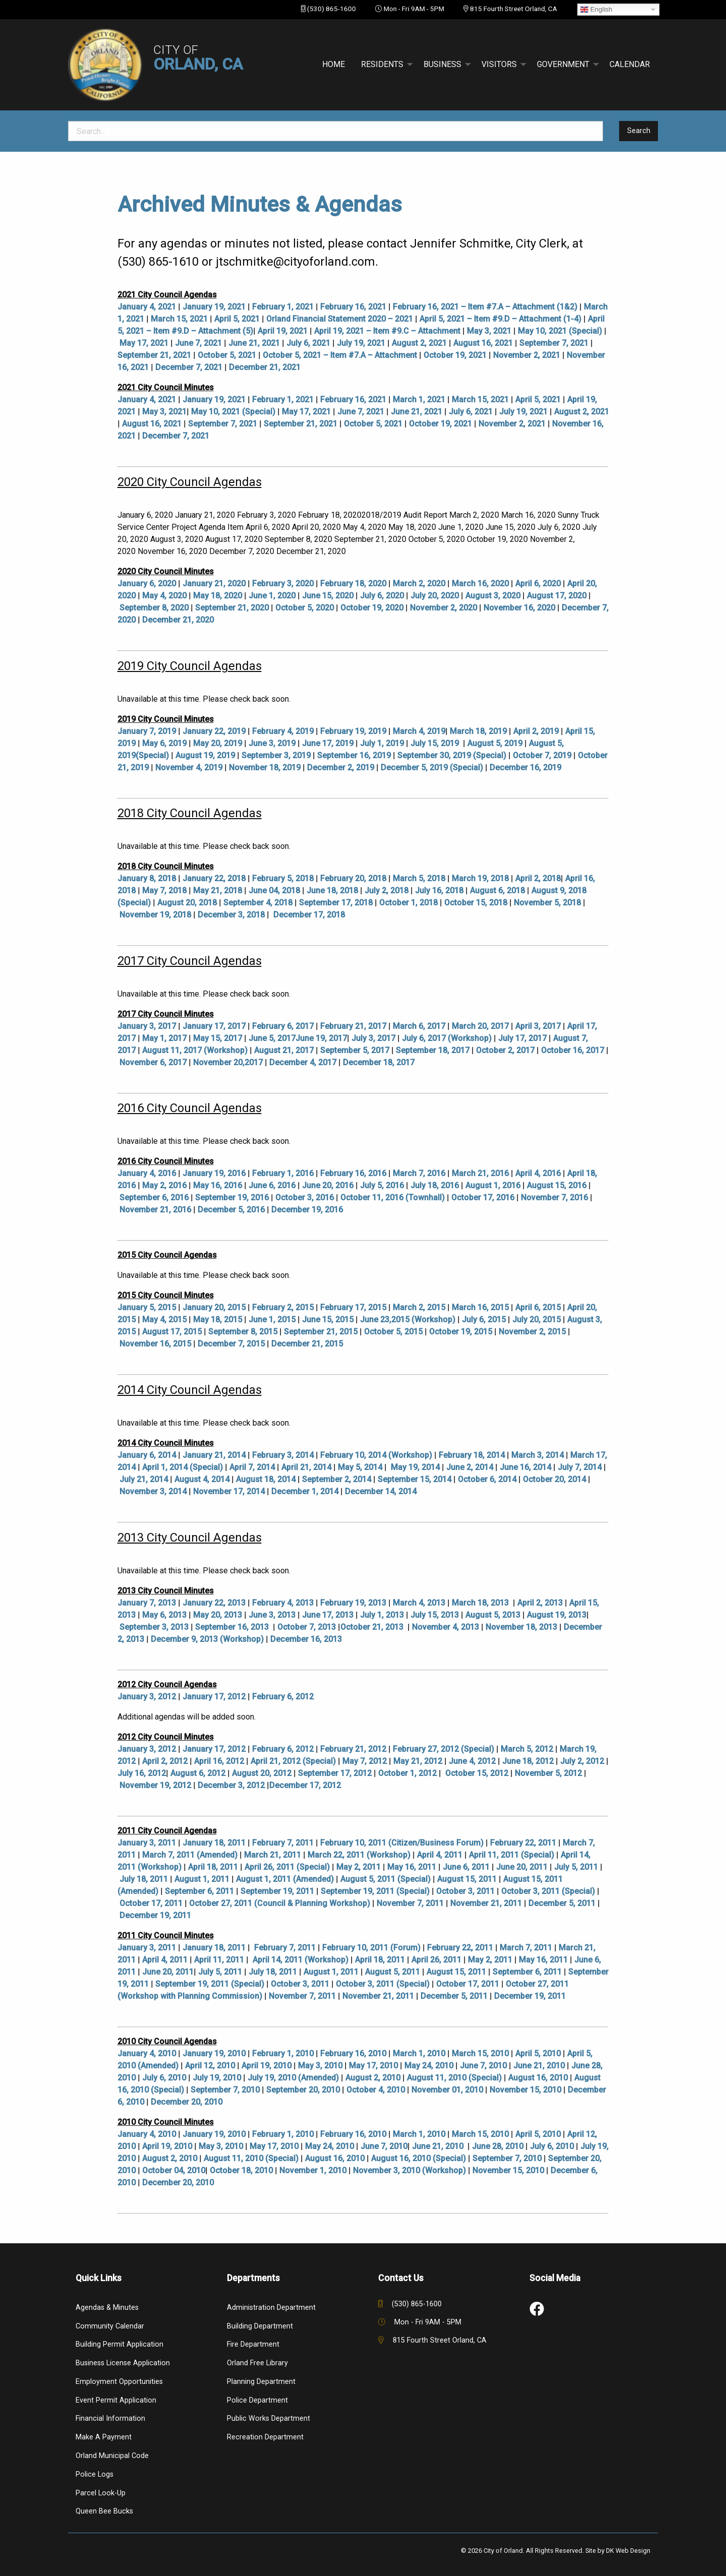  What do you see at coordinates (146, 1026) in the screenshot?
I see `January 3, 2017` at bounding box center [146, 1026].